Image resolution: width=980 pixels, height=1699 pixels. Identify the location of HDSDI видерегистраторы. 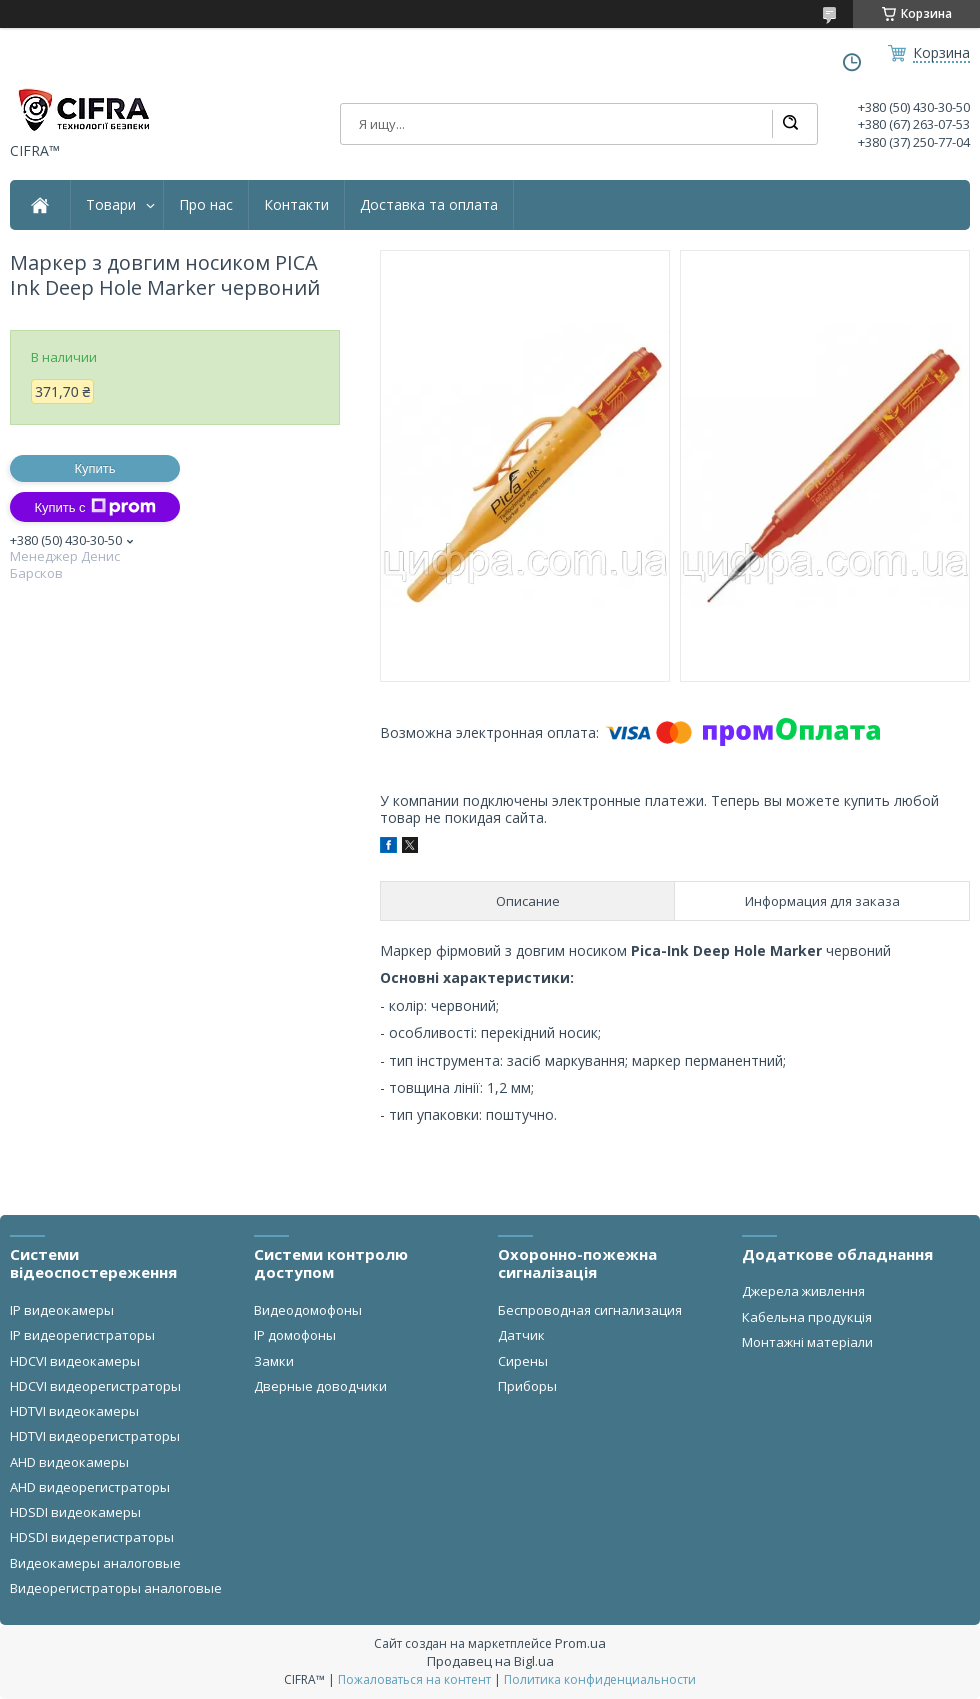
(92, 1537).